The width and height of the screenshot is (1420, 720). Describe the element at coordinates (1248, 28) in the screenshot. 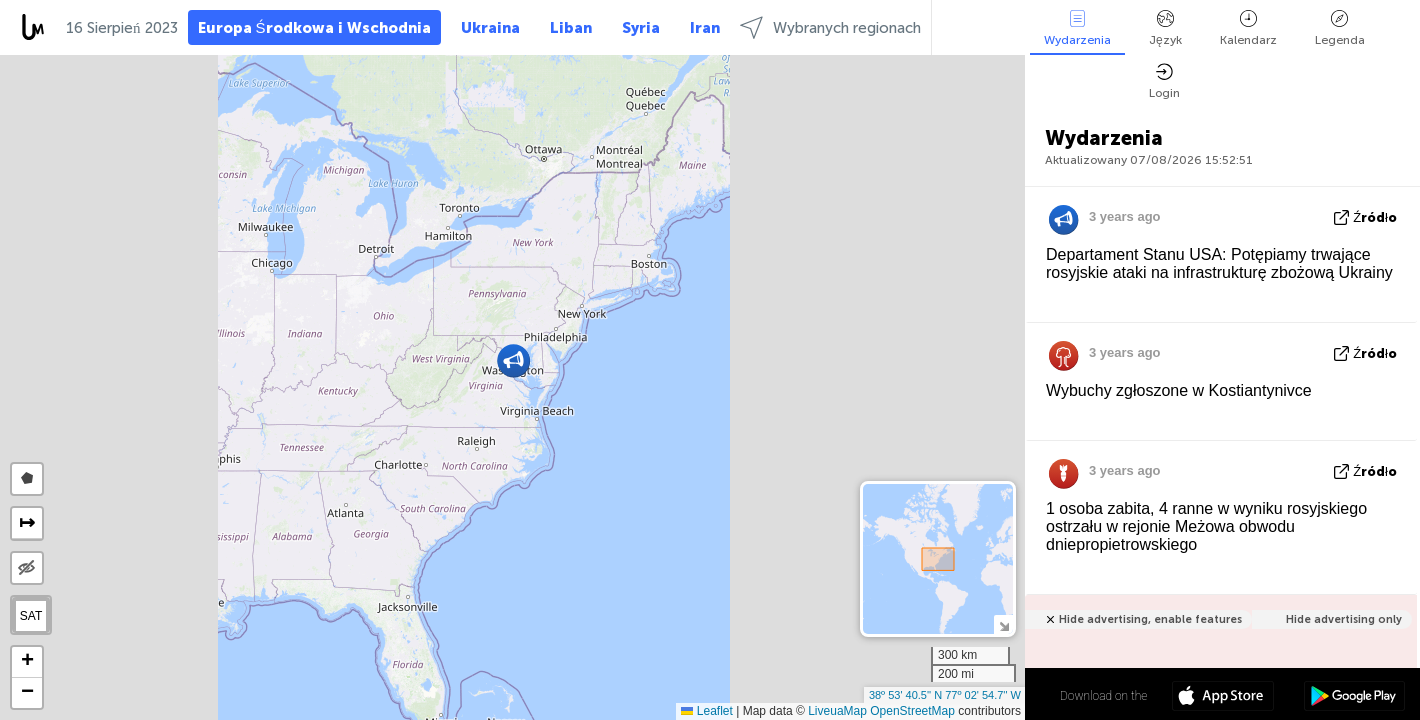

I see `Kalendarz` at that location.